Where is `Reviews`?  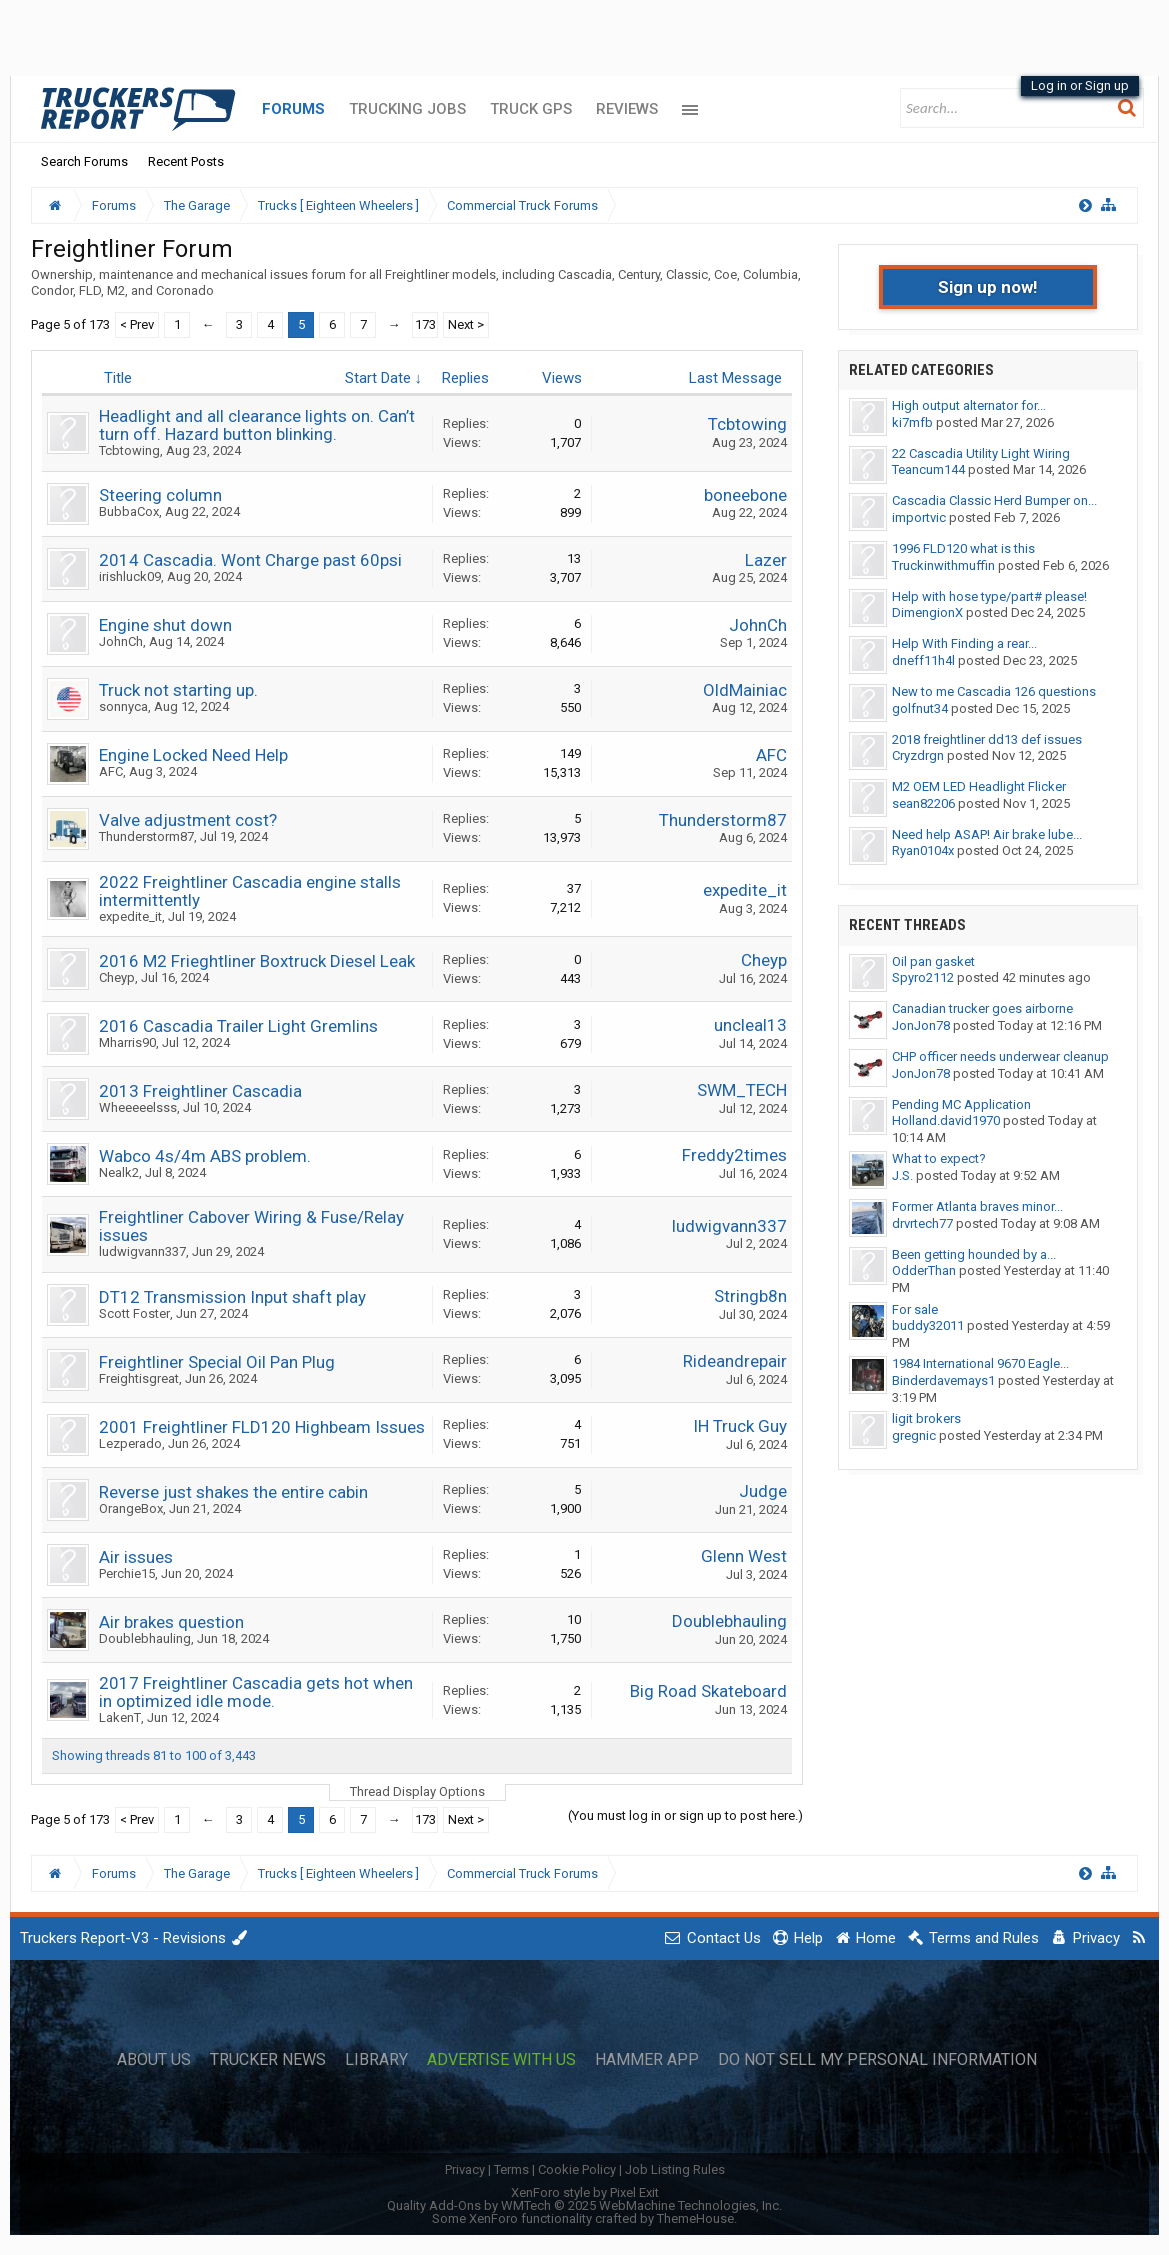
Reviews is located at coordinates (627, 109).